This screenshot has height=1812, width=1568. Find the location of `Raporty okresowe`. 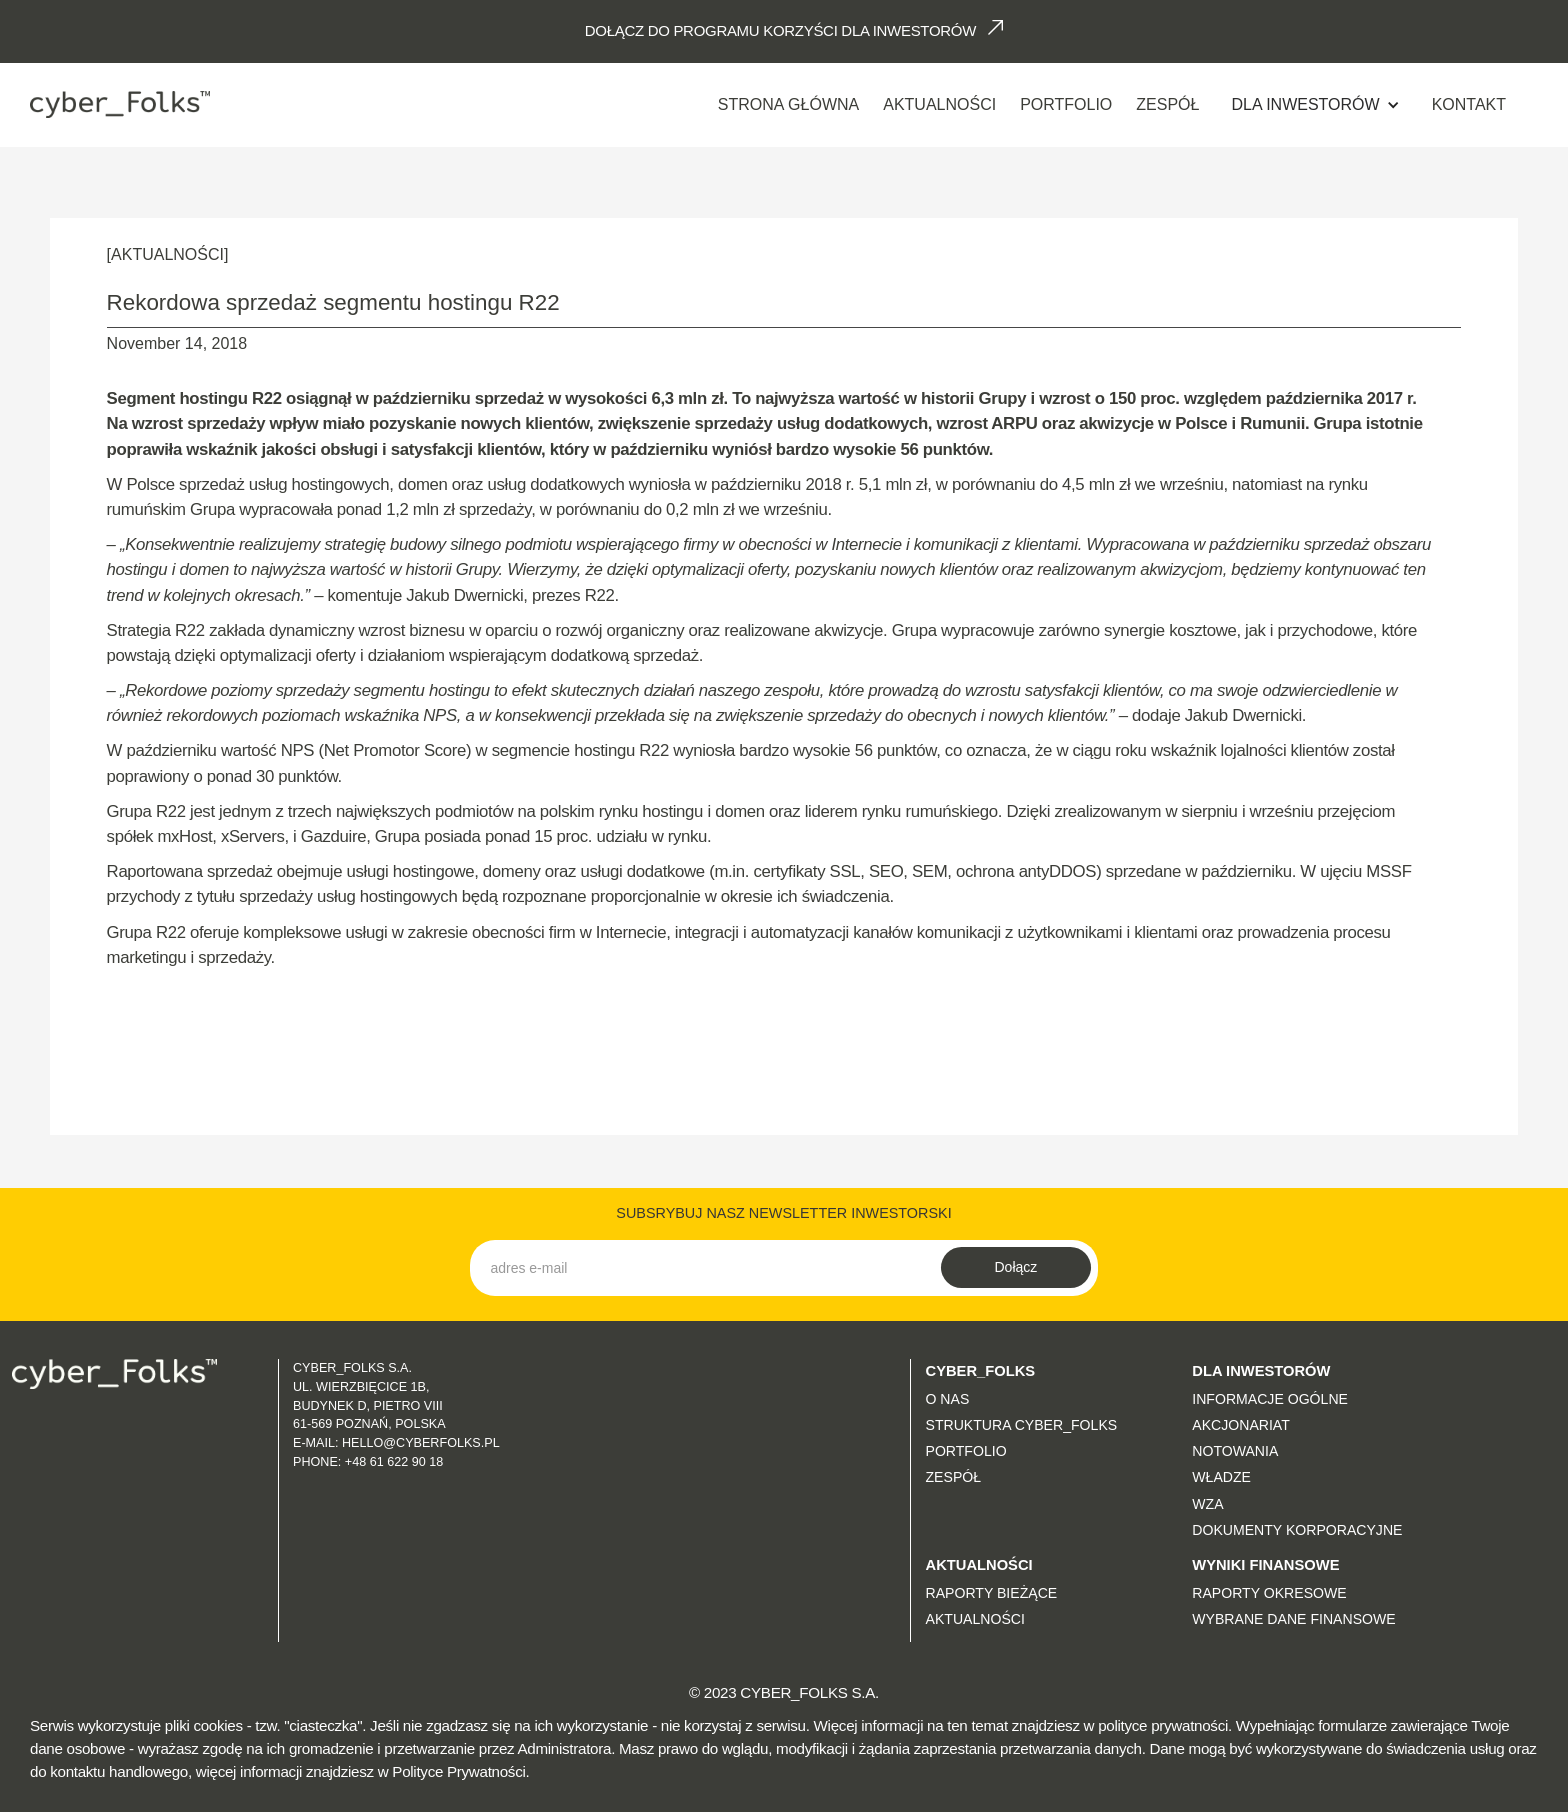

Raporty okresowe is located at coordinates (1269, 1593).